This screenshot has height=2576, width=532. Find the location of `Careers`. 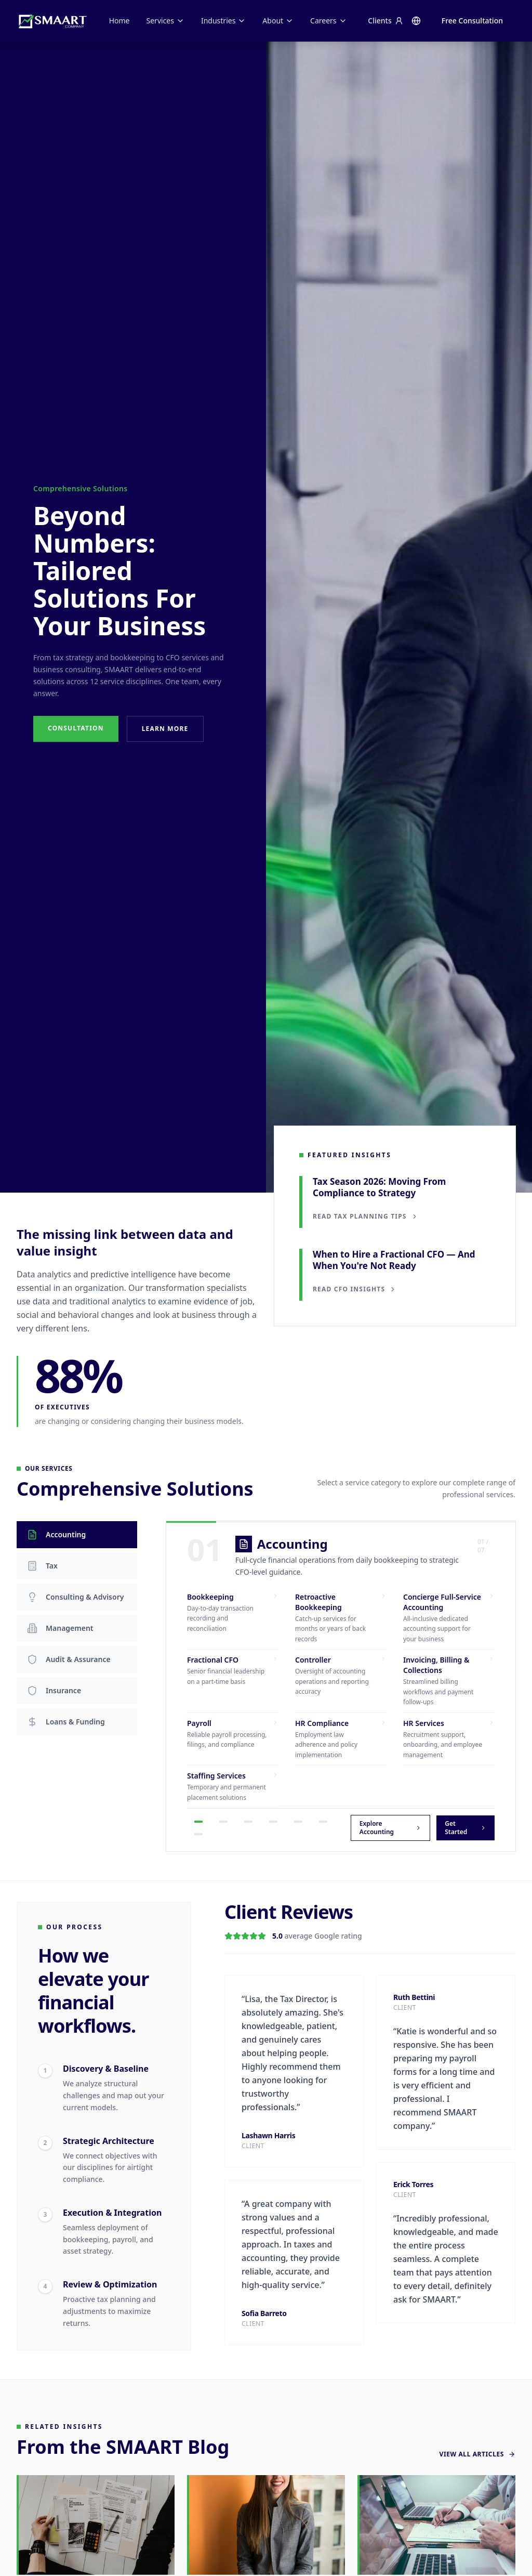

Careers is located at coordinates (328, 20).